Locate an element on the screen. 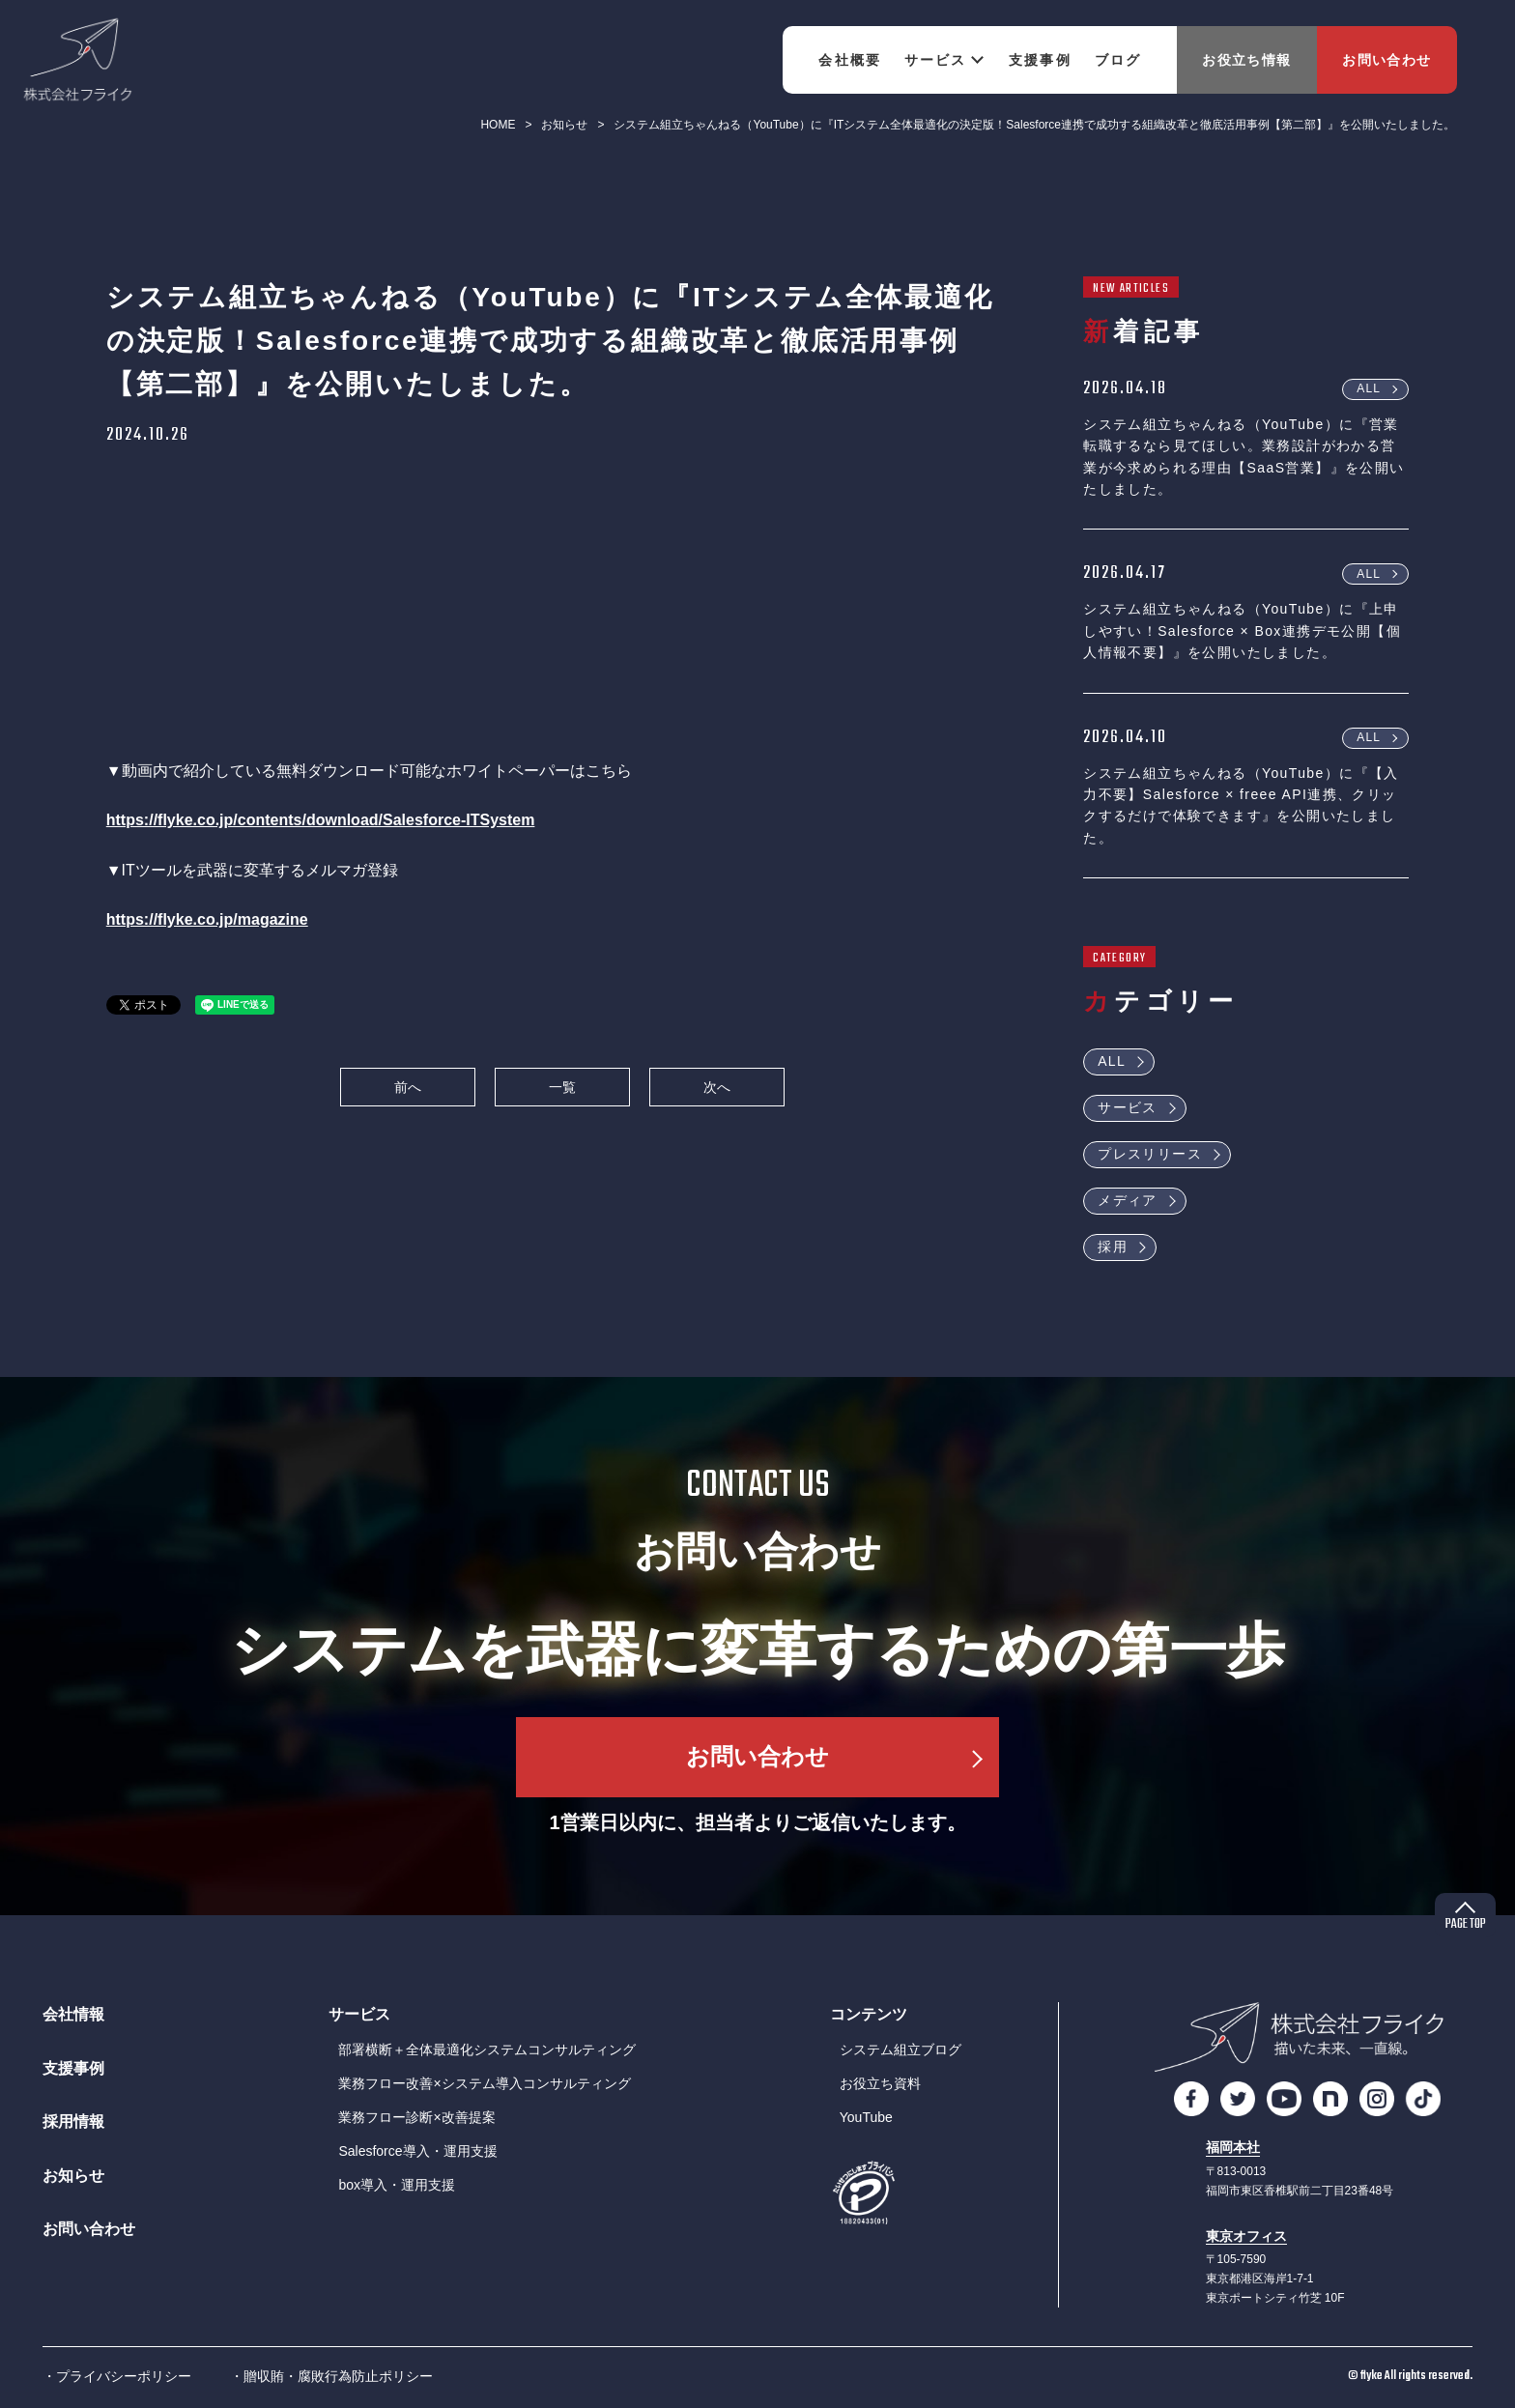 This screenshot has height=2408, width=1515. 部署横断＋全体最適化システムコンサルティング is located at coordinates (487, 2049).